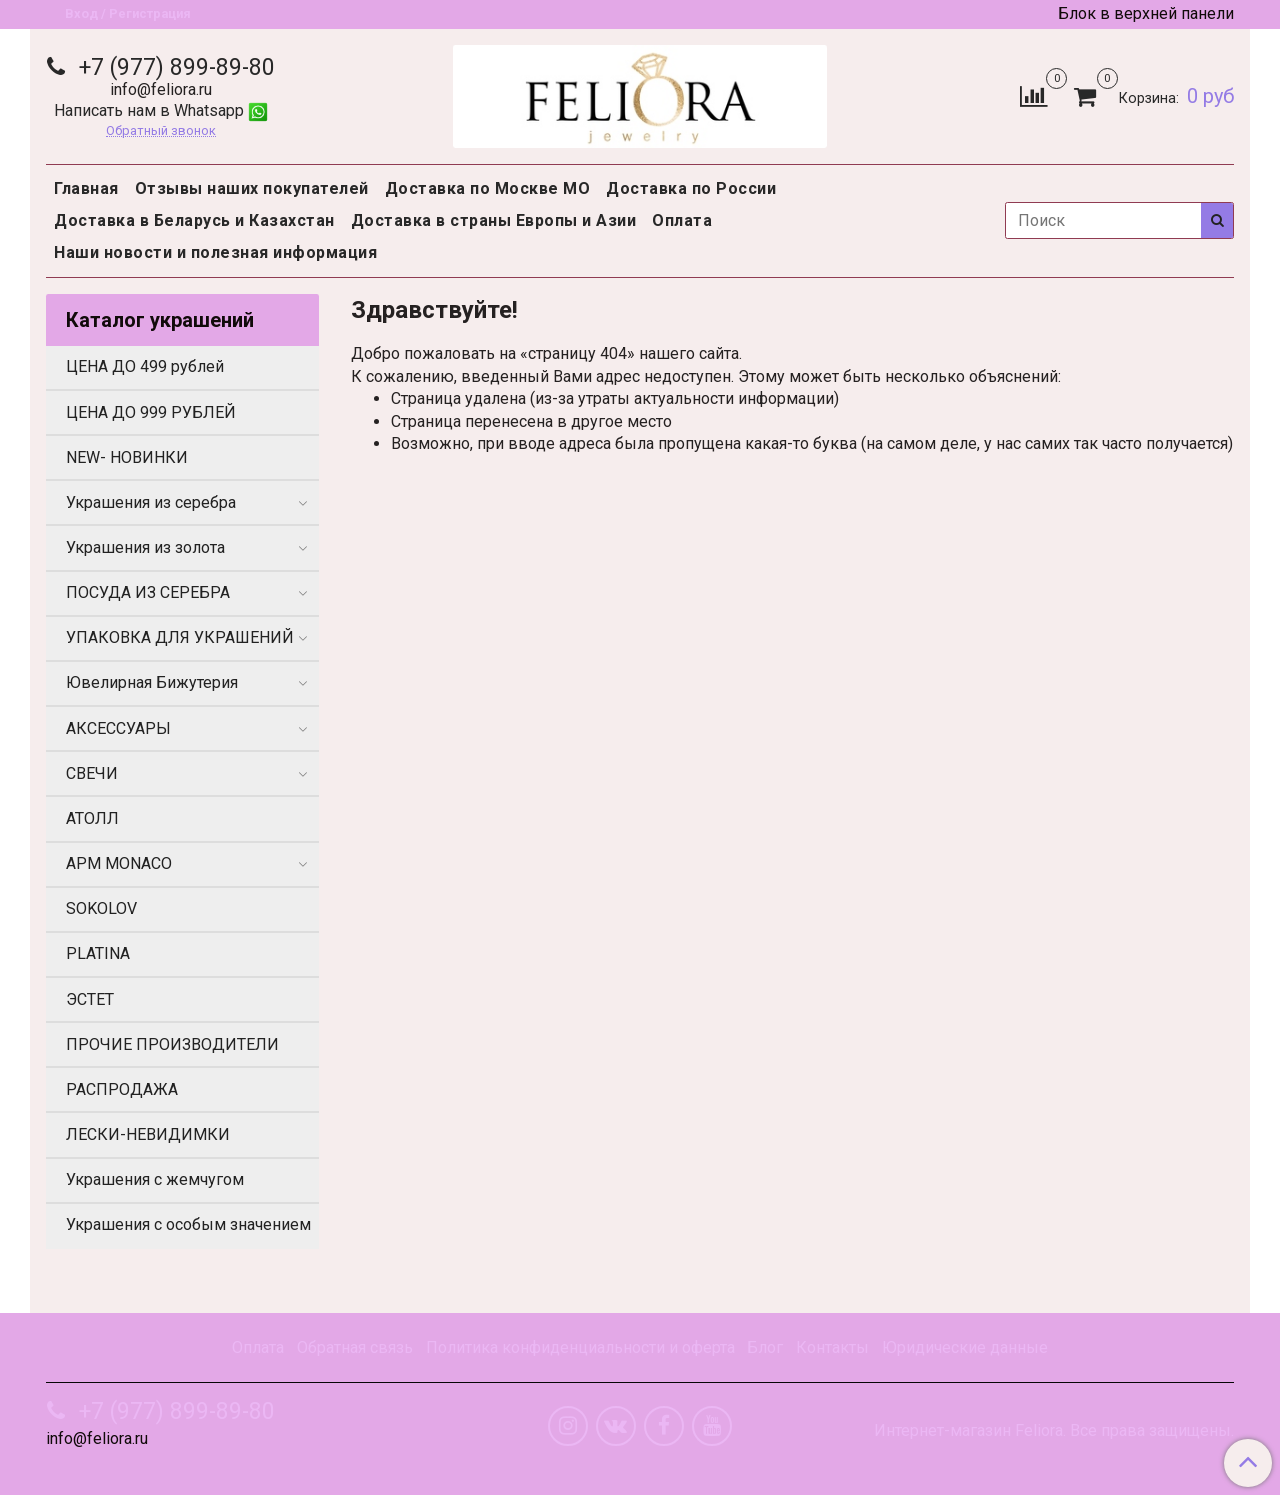  Describe the element at coordinates (765, 1347) in the screenshot. I see `Блог` at that location.